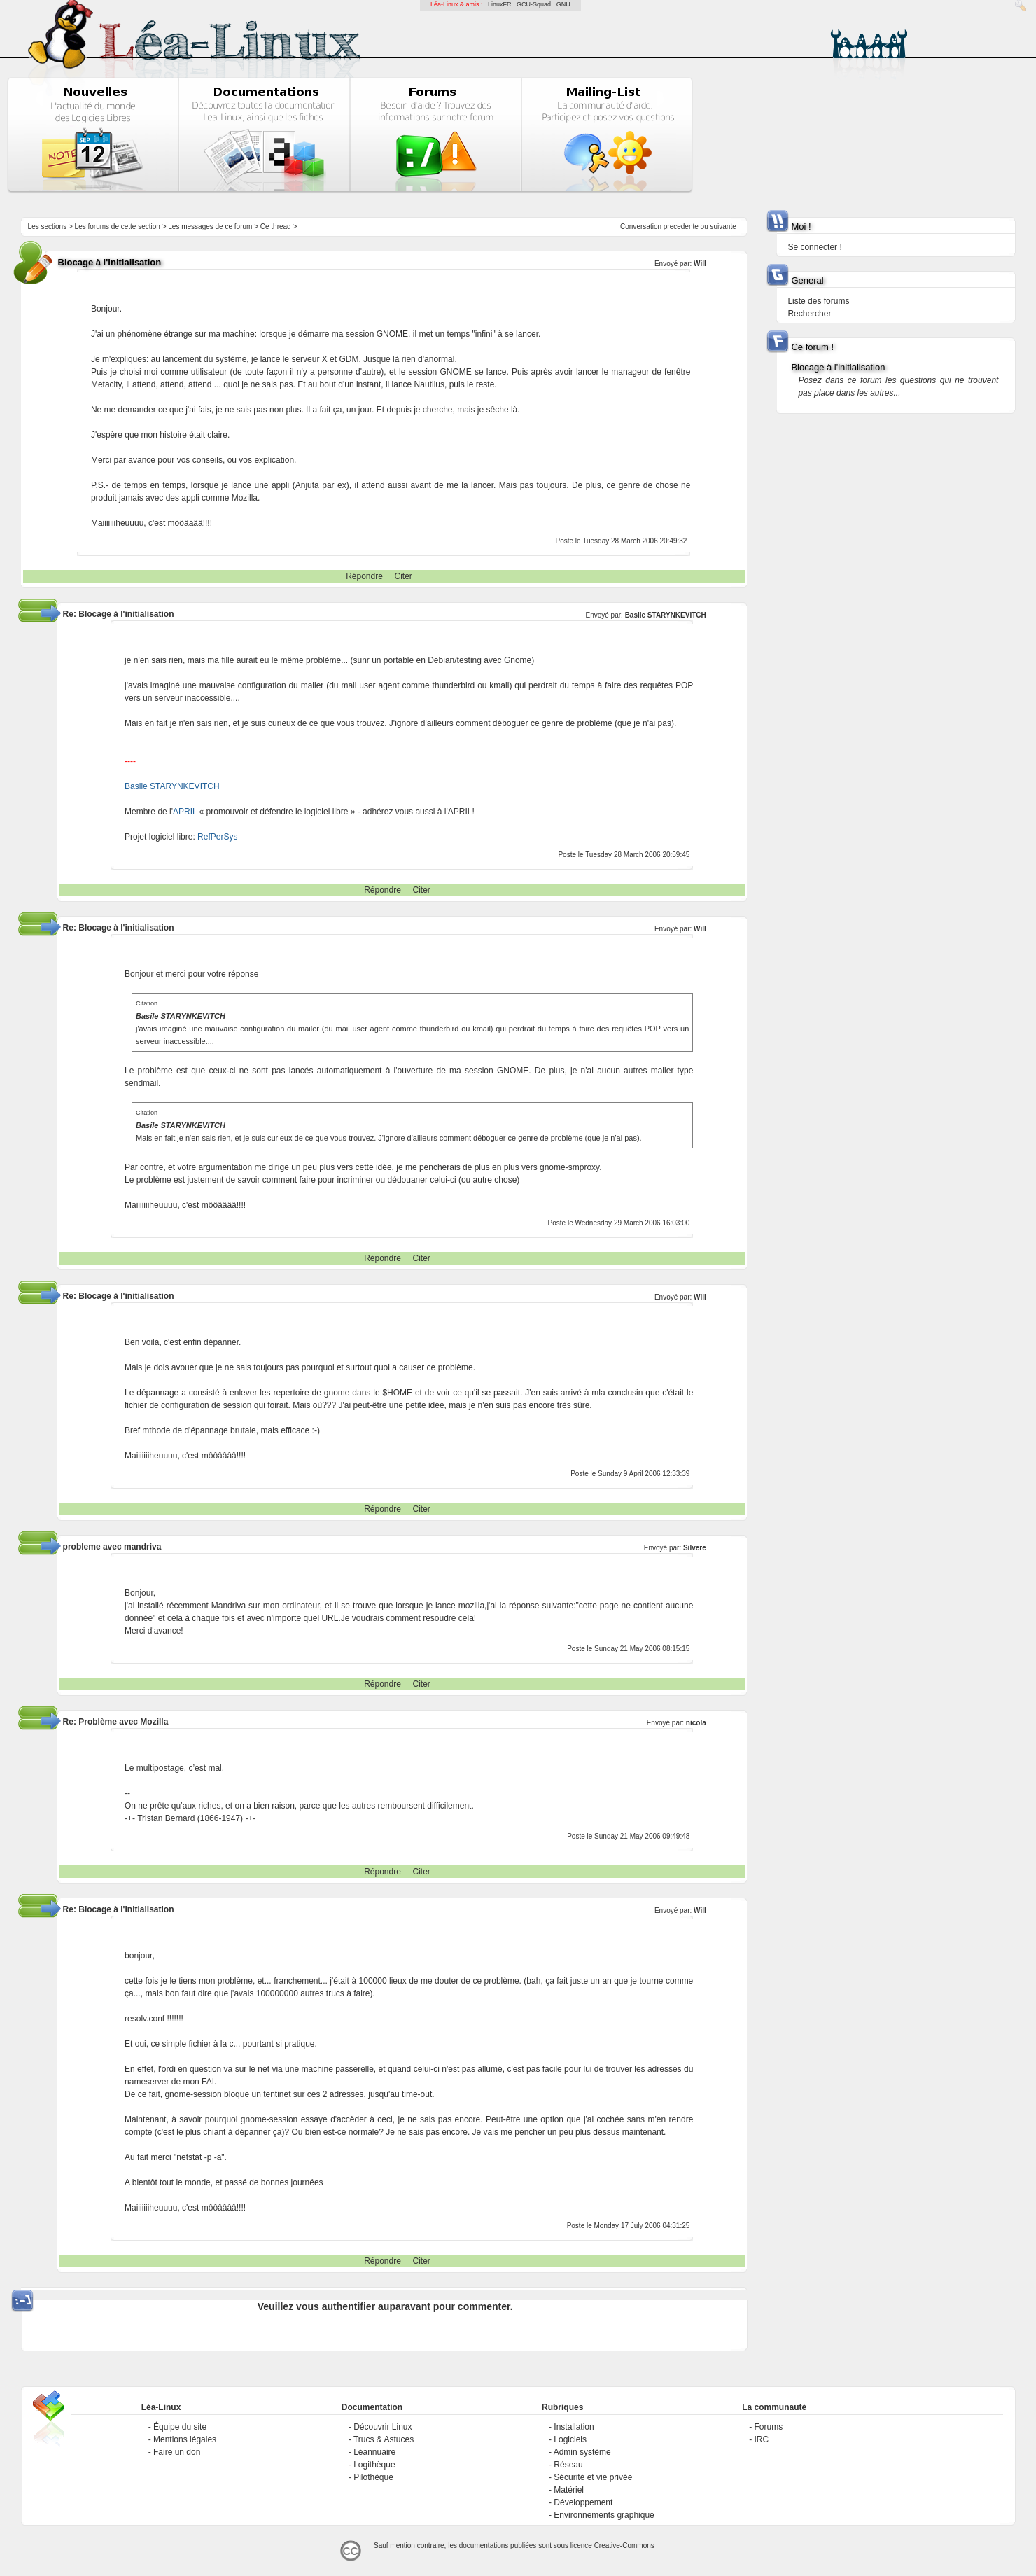 This screenshot has height=2576, width=1036. I want to click on LinuxFR, so click(500, 4).